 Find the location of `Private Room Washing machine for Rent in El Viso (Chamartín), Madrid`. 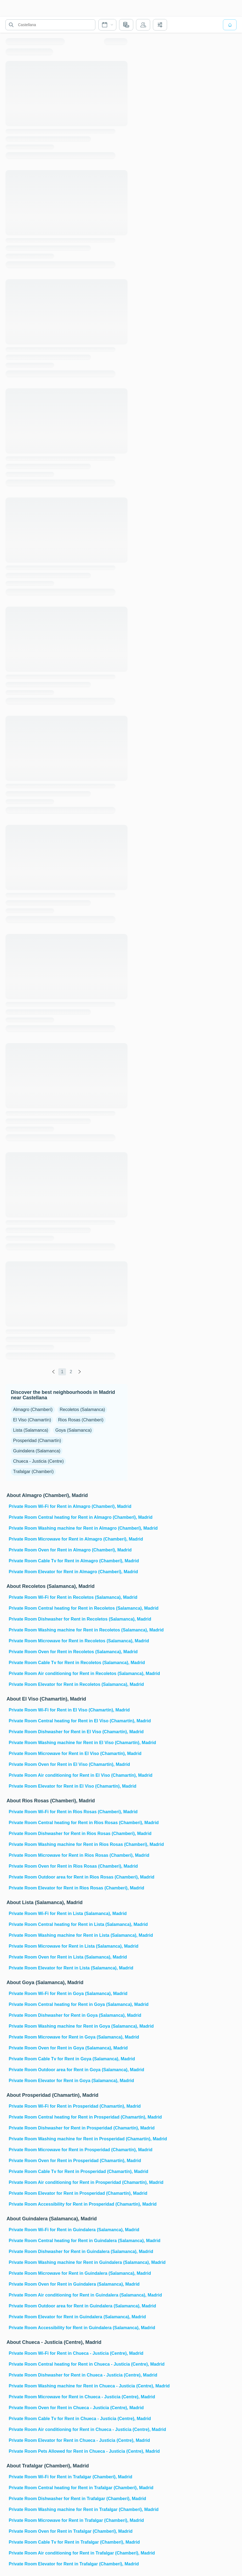

Private Room Washing machine for Rent in El Viso (Chamartín), Madrid is located at coordinates (67, 1742).